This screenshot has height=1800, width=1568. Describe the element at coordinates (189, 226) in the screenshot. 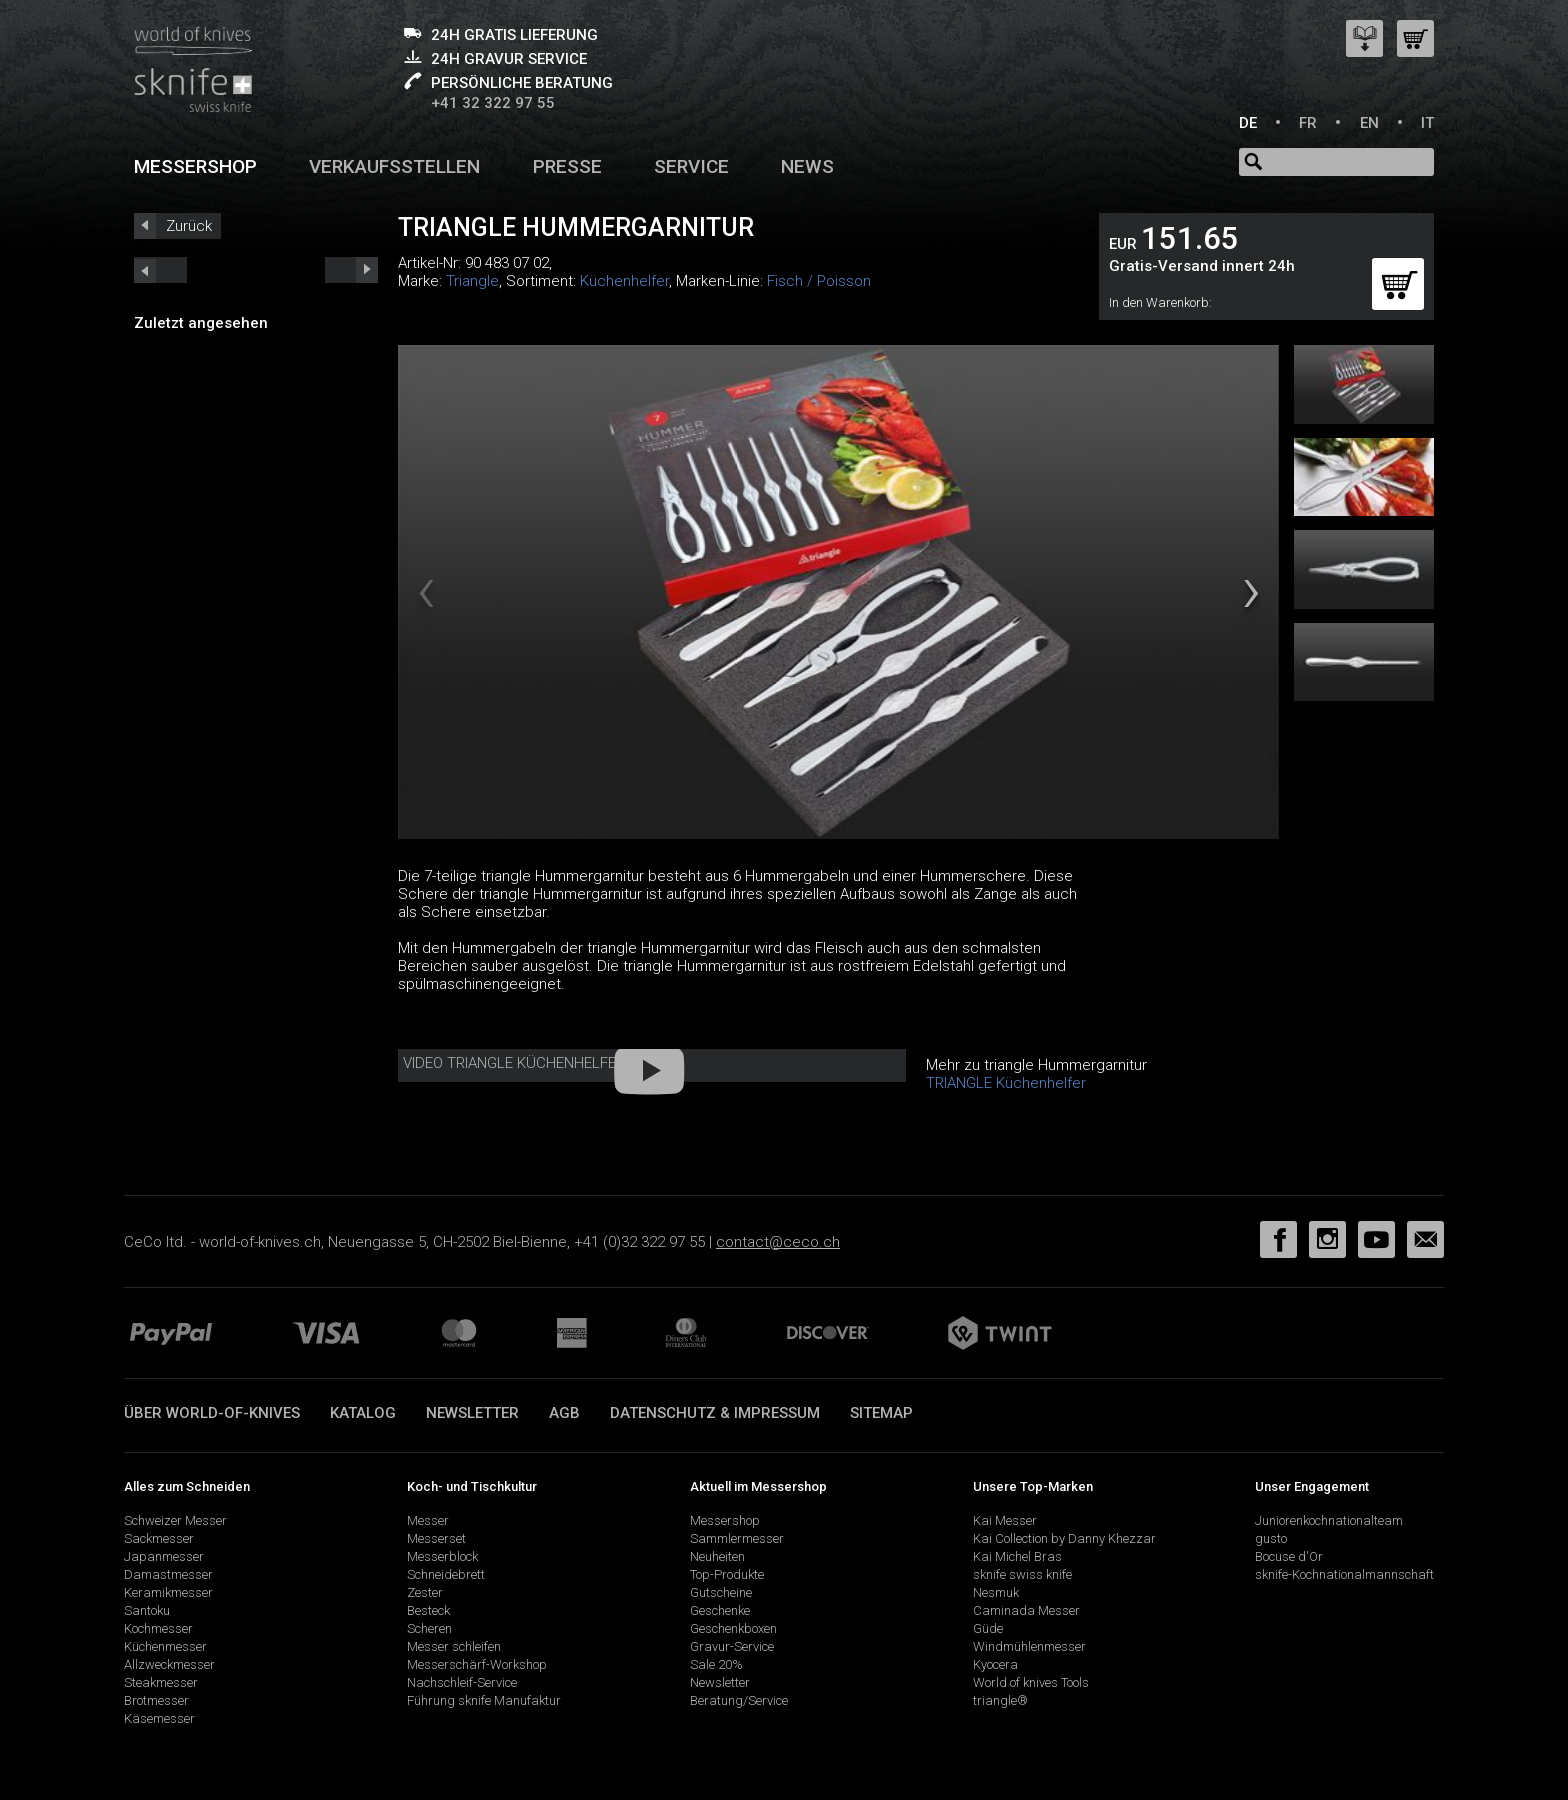

I see `Zurück` at that location.